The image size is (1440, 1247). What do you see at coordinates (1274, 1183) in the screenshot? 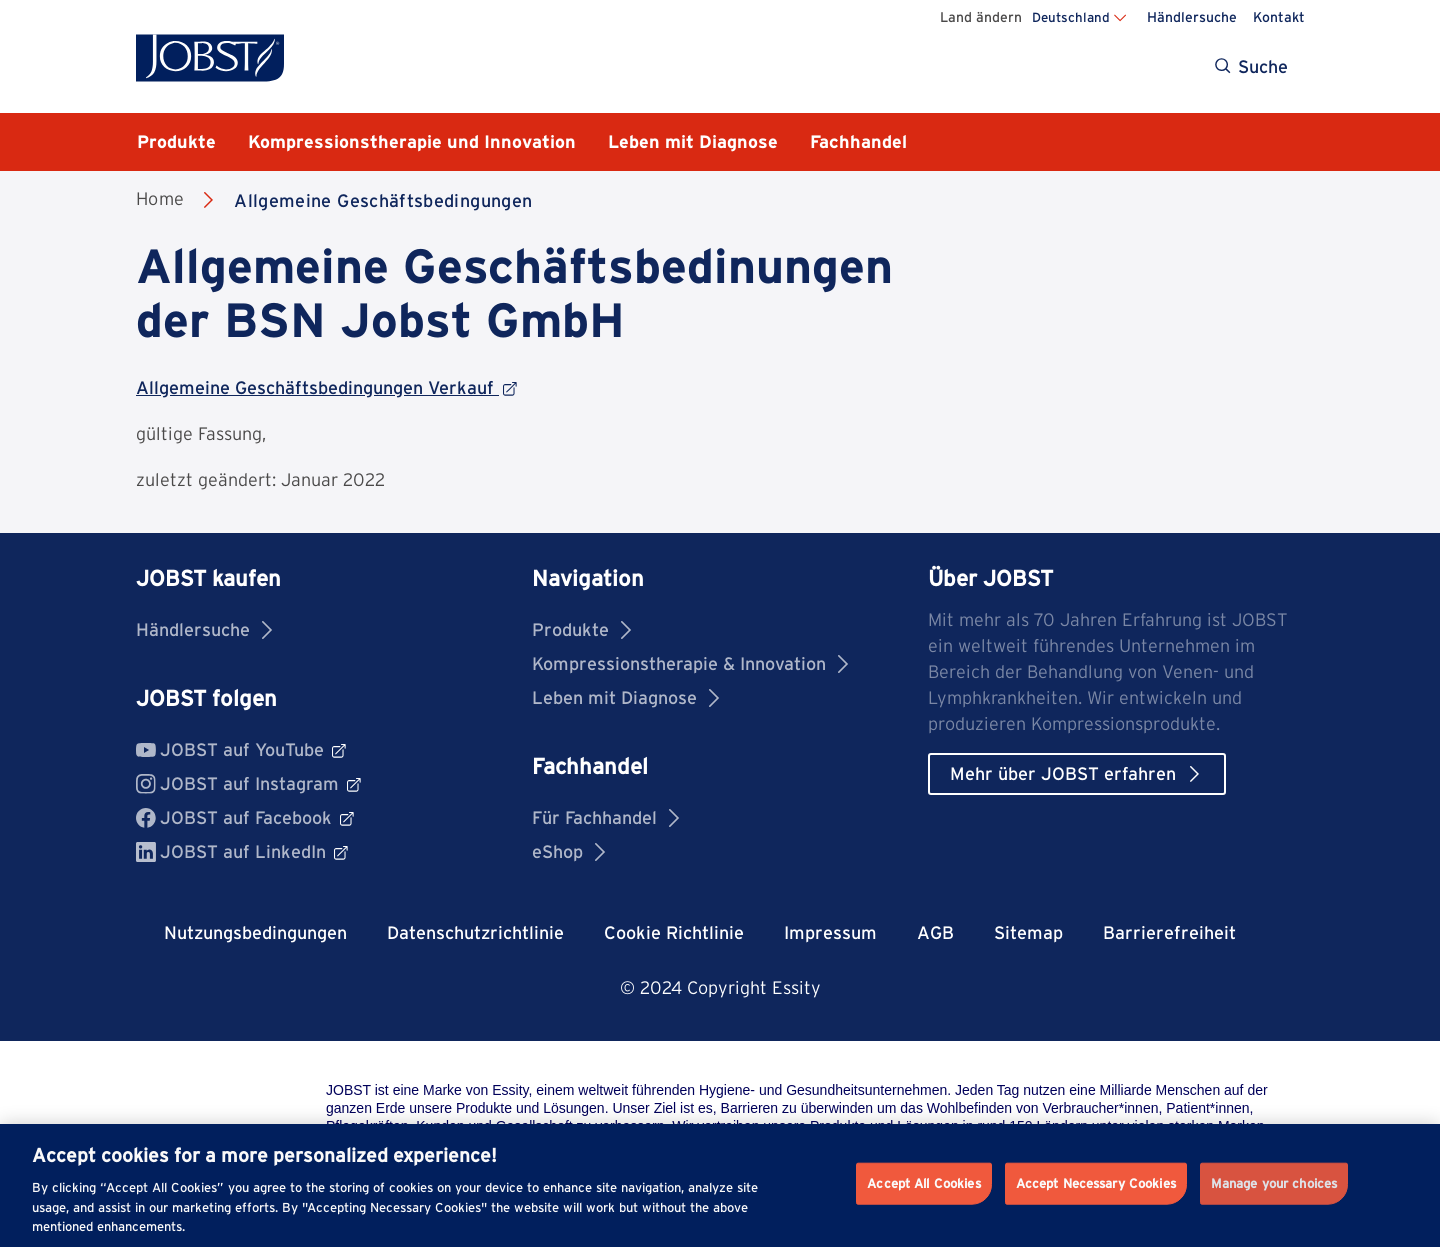
I see `Manage your choices [Manage your choices, Opens the preference center dialog]` at bounding box center [1274, 1183].